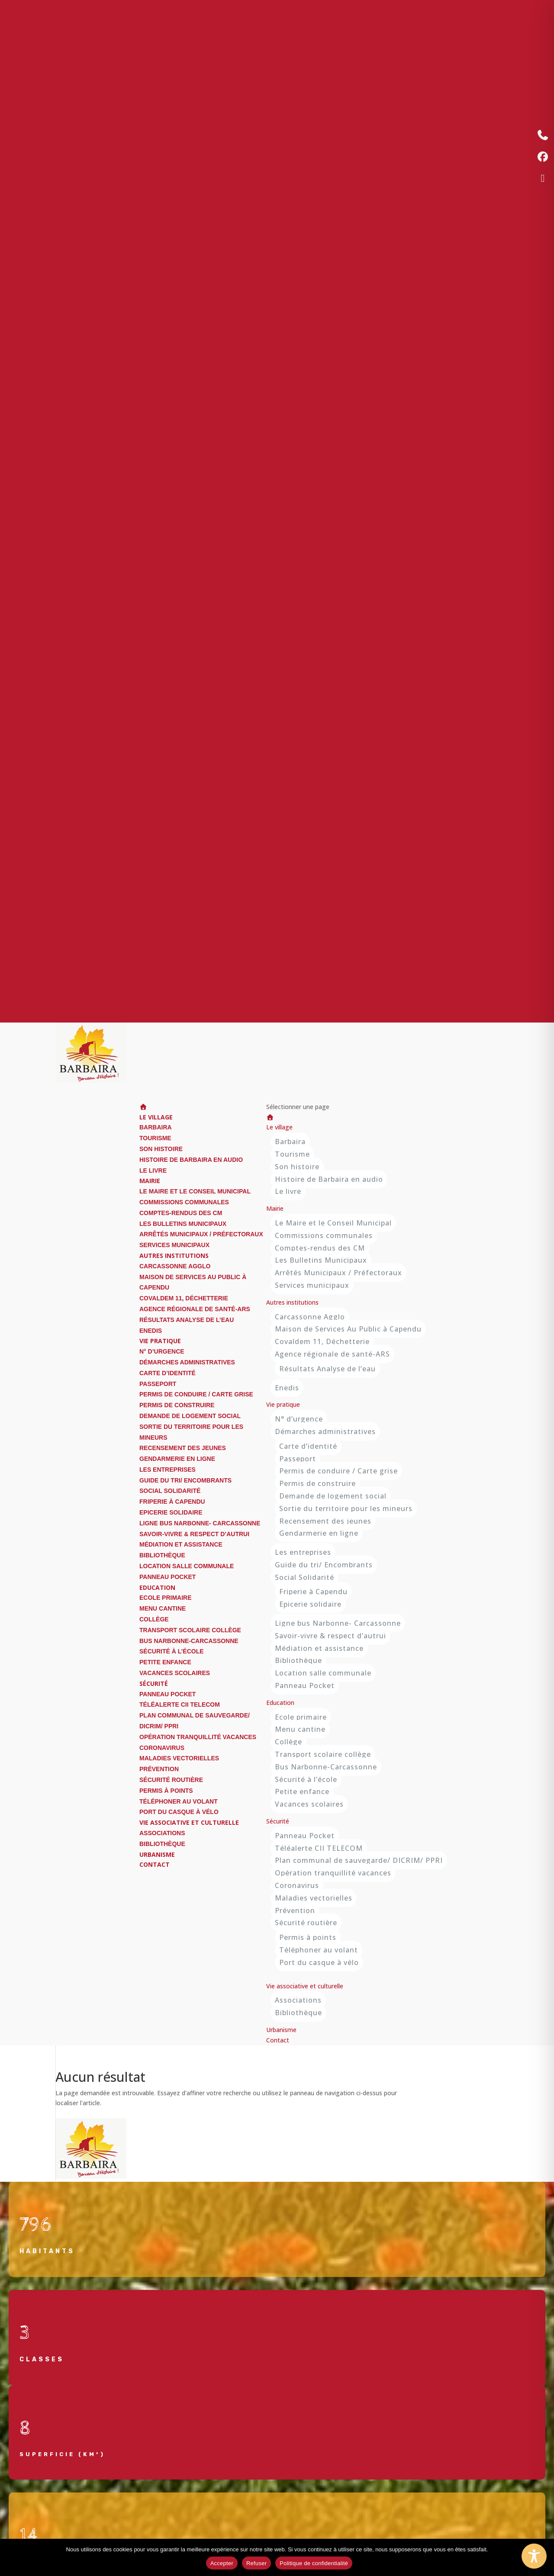  I want to click on Services municipaux, so click(174, 1244).